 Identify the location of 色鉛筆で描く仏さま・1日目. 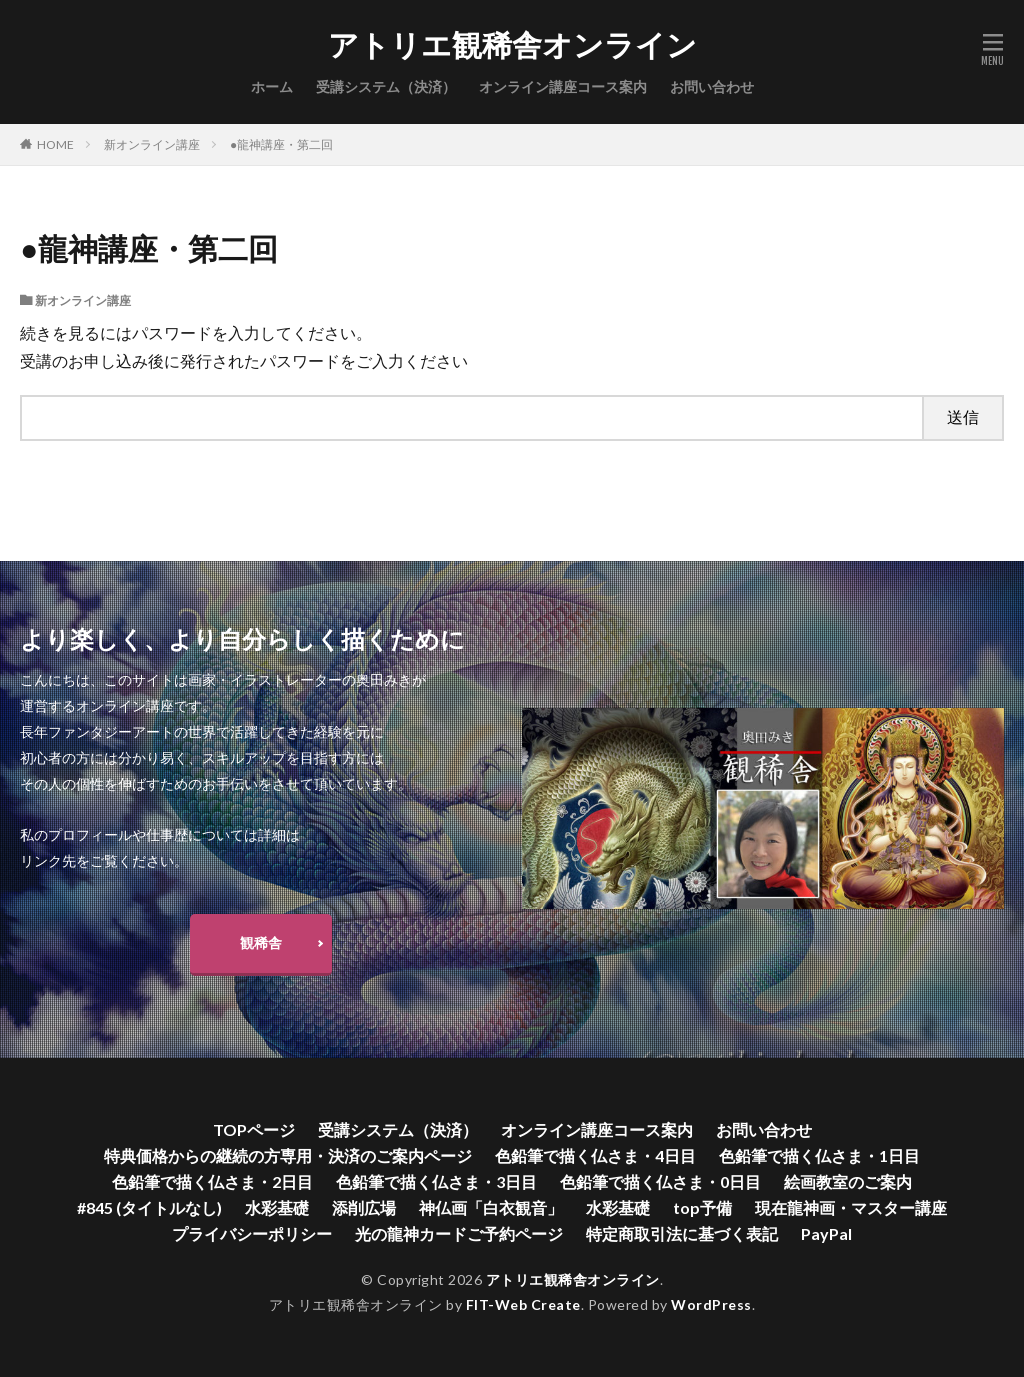
(819, 1155).